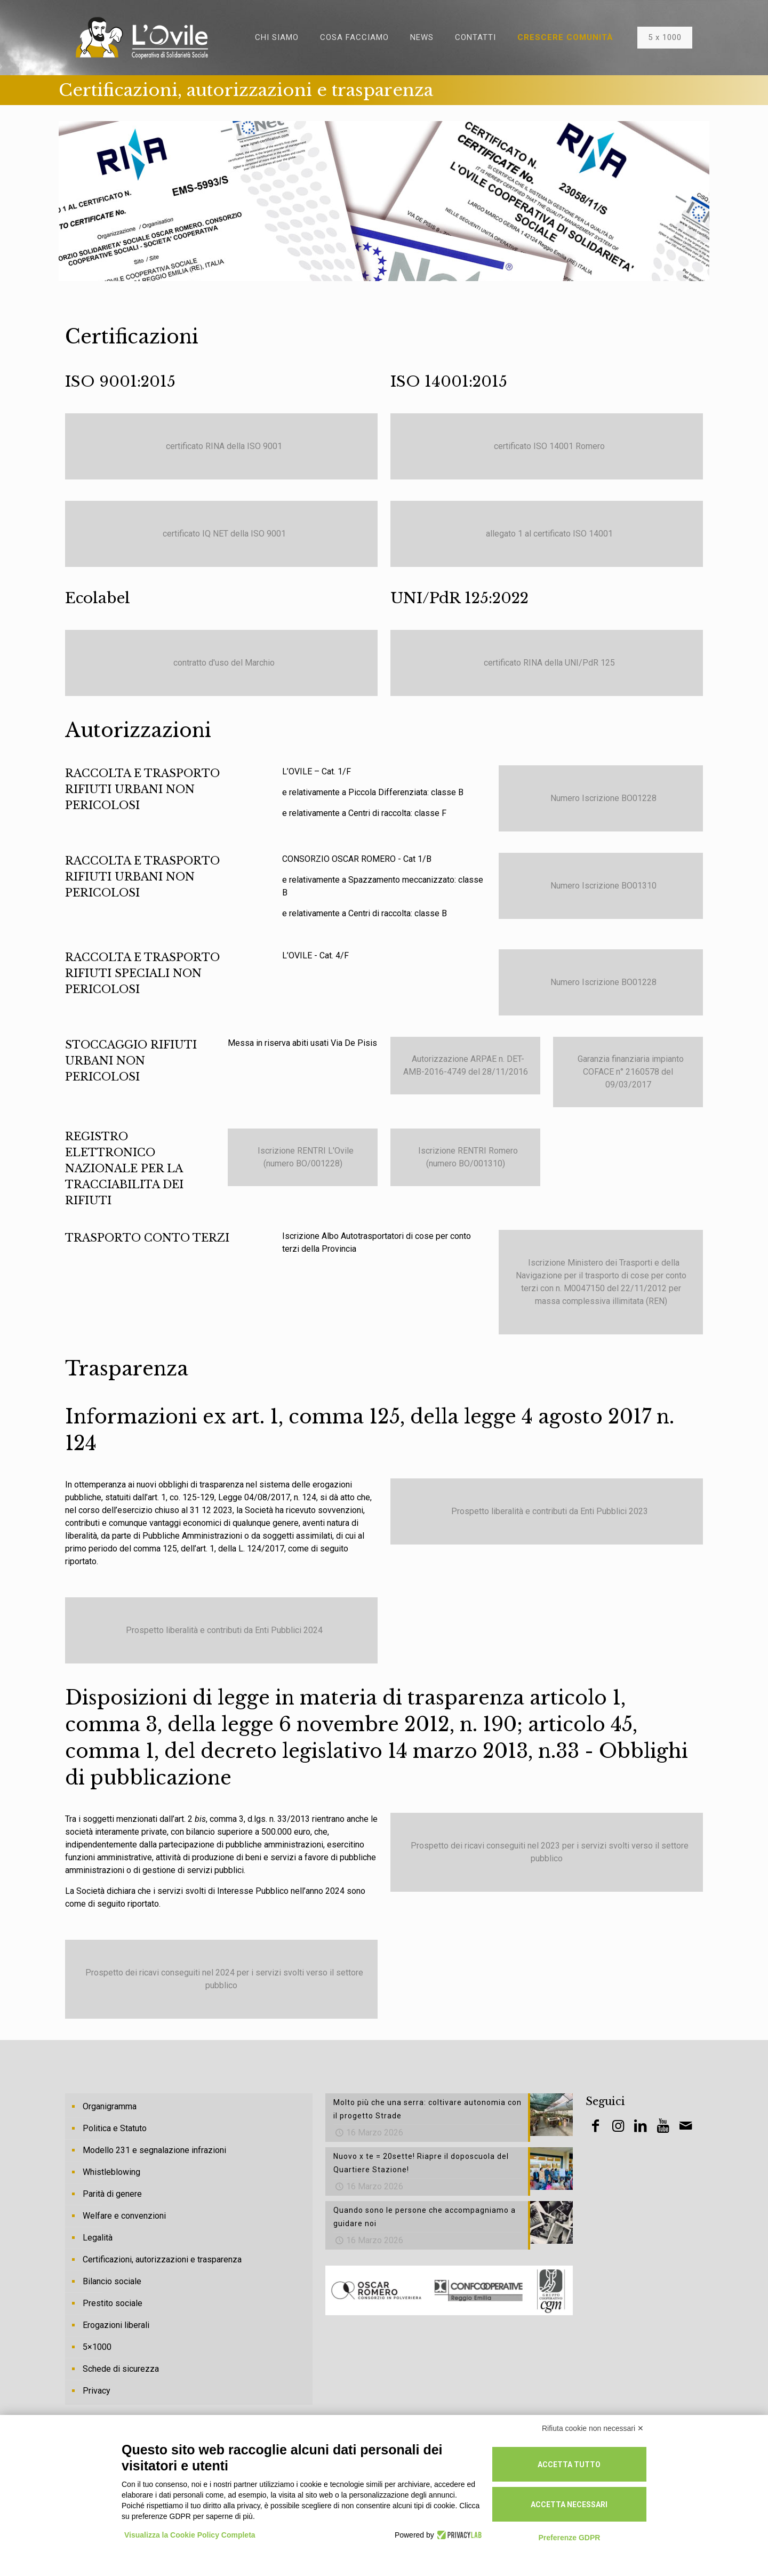 This screenshot has height=2576, width=768. Describe the element at coordinates (189, 2535) in the screenshot. I see `Visualizza la Cookie Policy Completa` at that location.